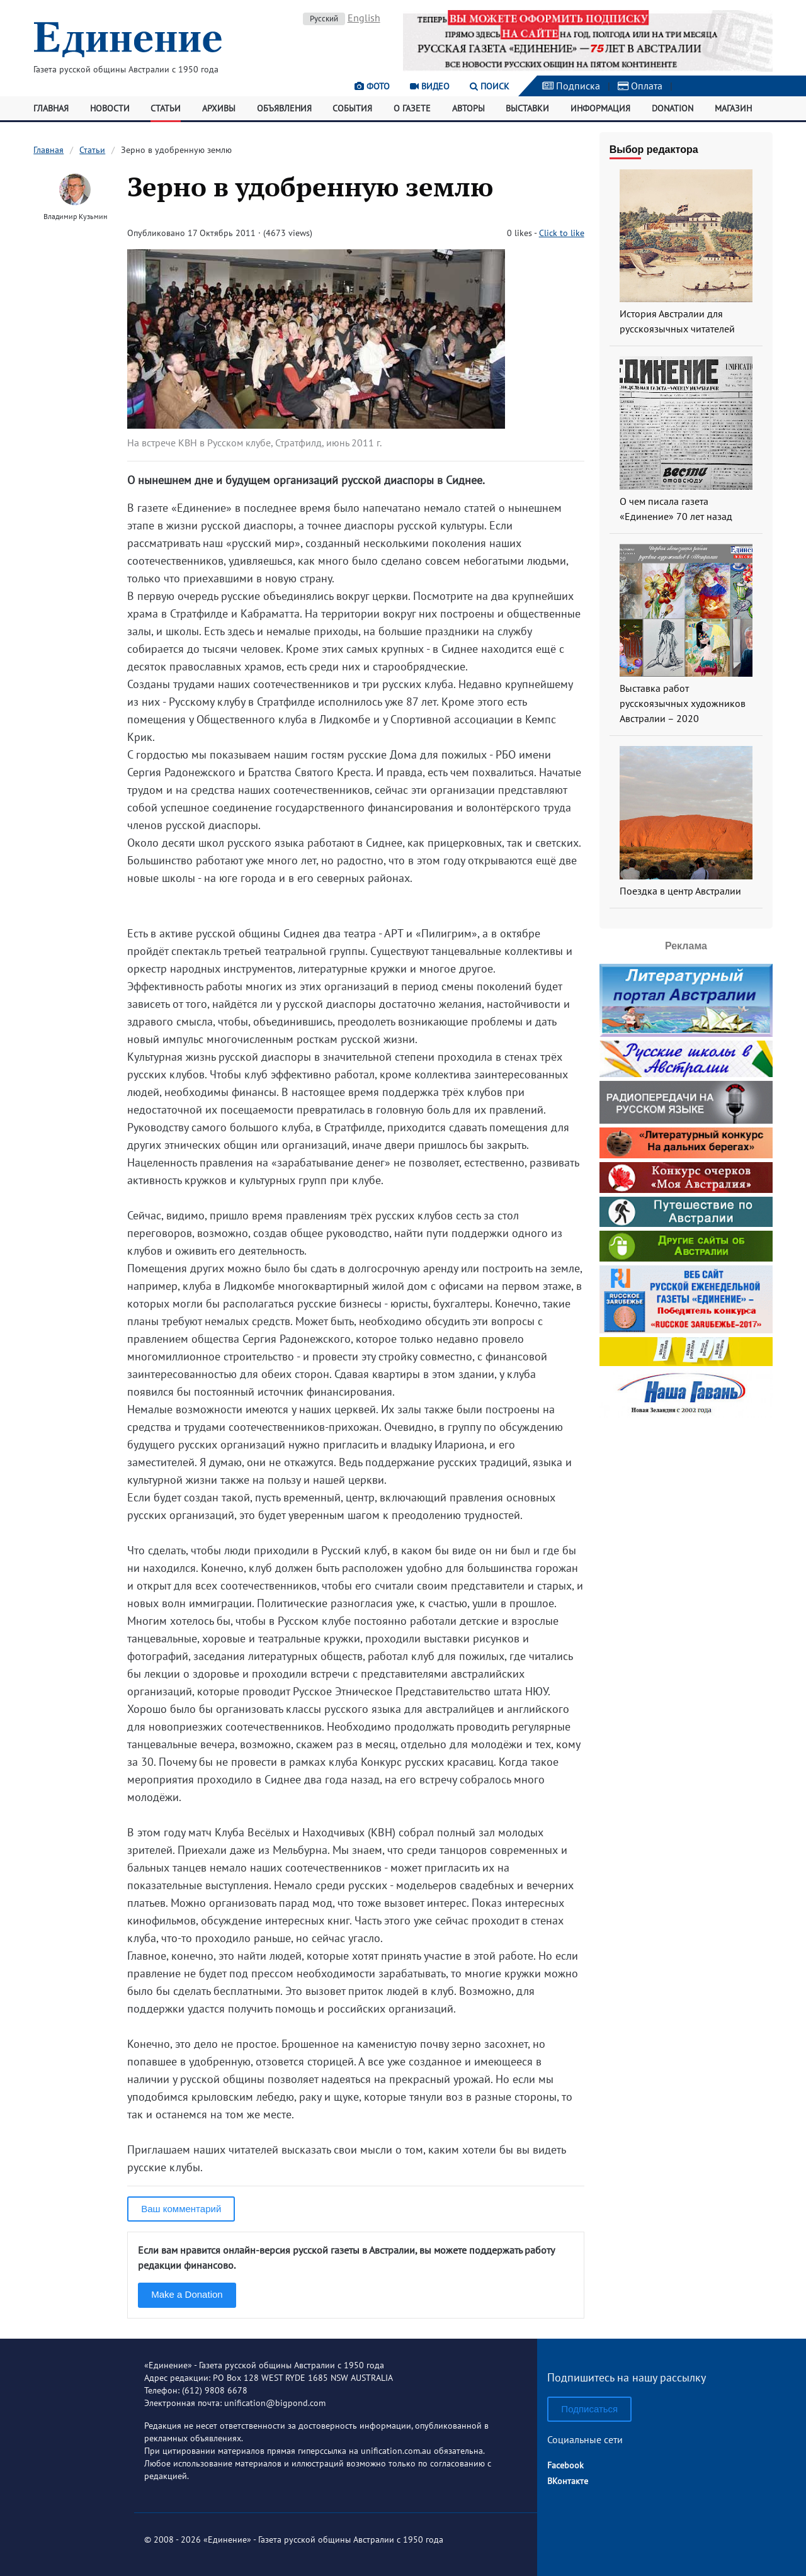 The image size is (806, 2576). I want to click on Статьи, so click(165, 108).